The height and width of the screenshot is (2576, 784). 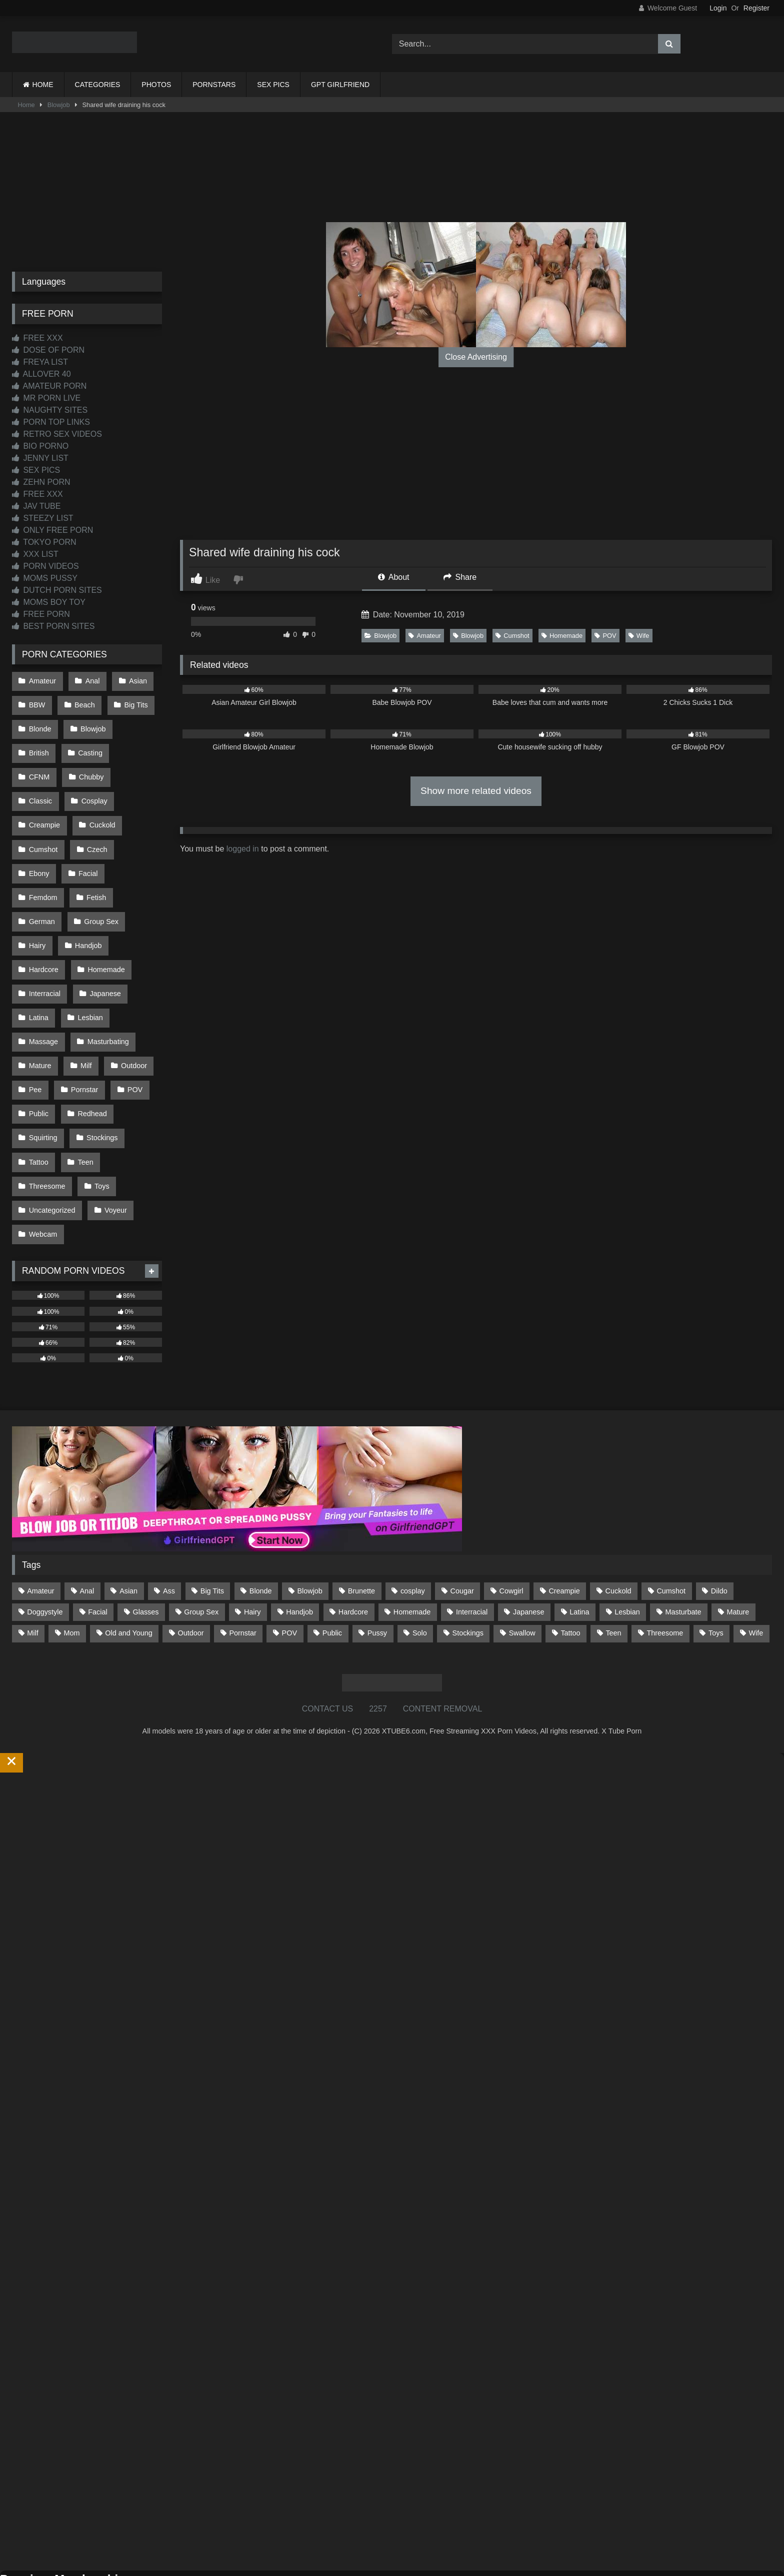 What do you see at coordinates (522, 1542) in the screenshot?
I see `Swallow [Swallow (80 items)]` at bounding box center [522, 1542].